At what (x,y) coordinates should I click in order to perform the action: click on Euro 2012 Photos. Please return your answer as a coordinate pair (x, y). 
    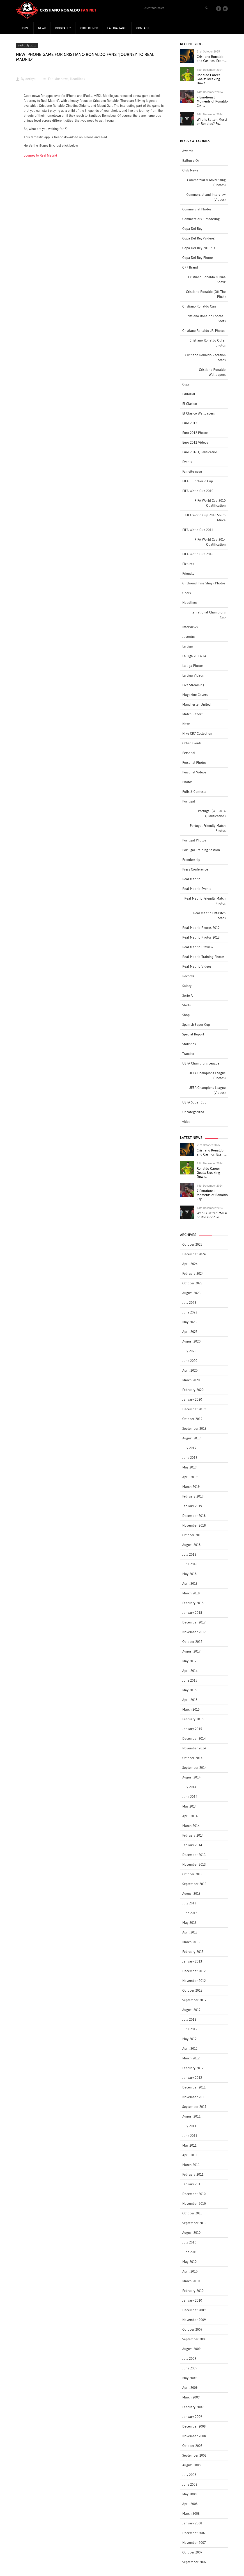
    Looking at the image, I should click on (195, 433).